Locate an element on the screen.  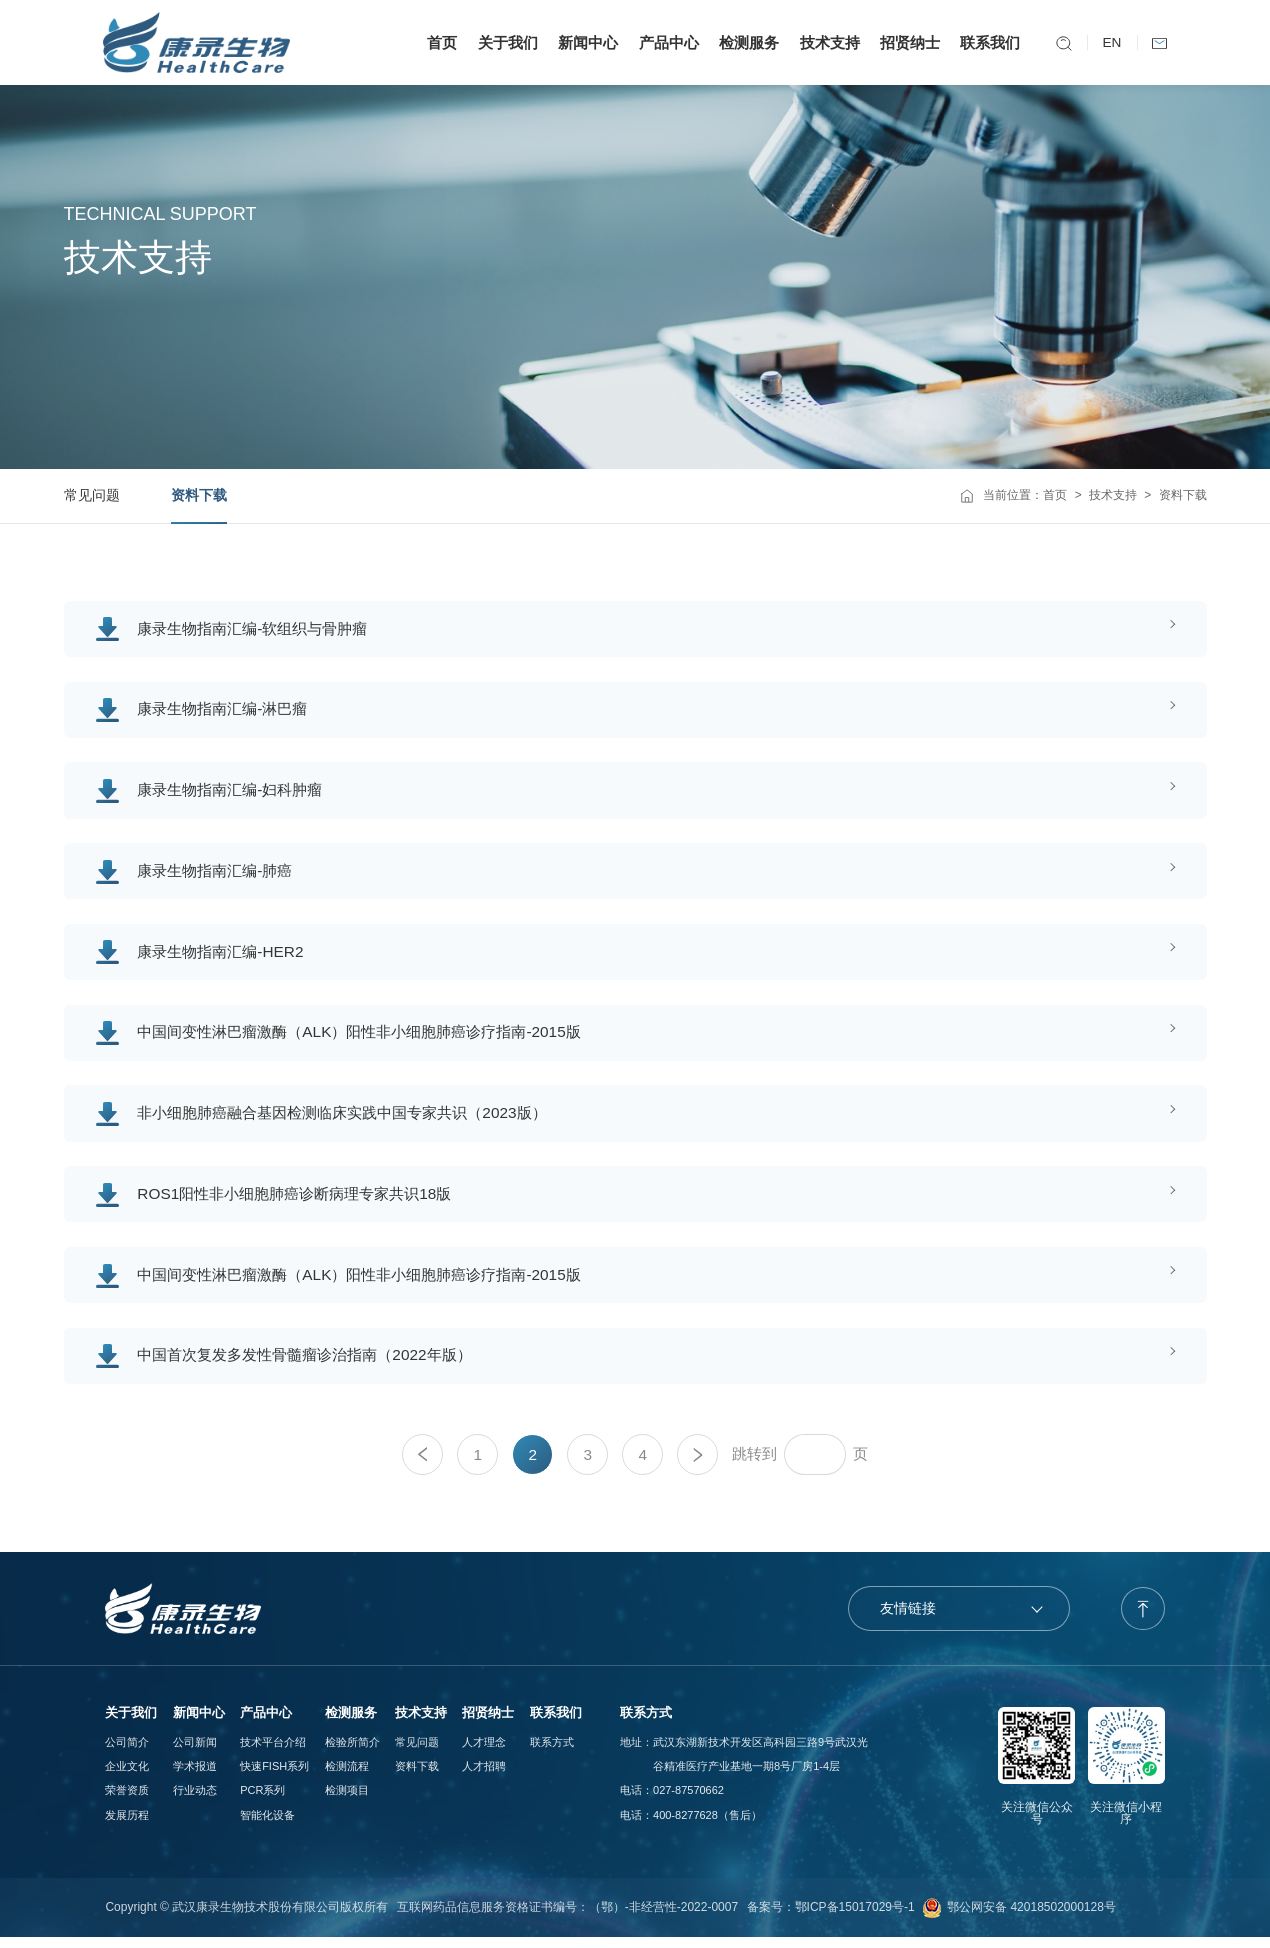
招贤纳士 is located at coordinates (907, 42).